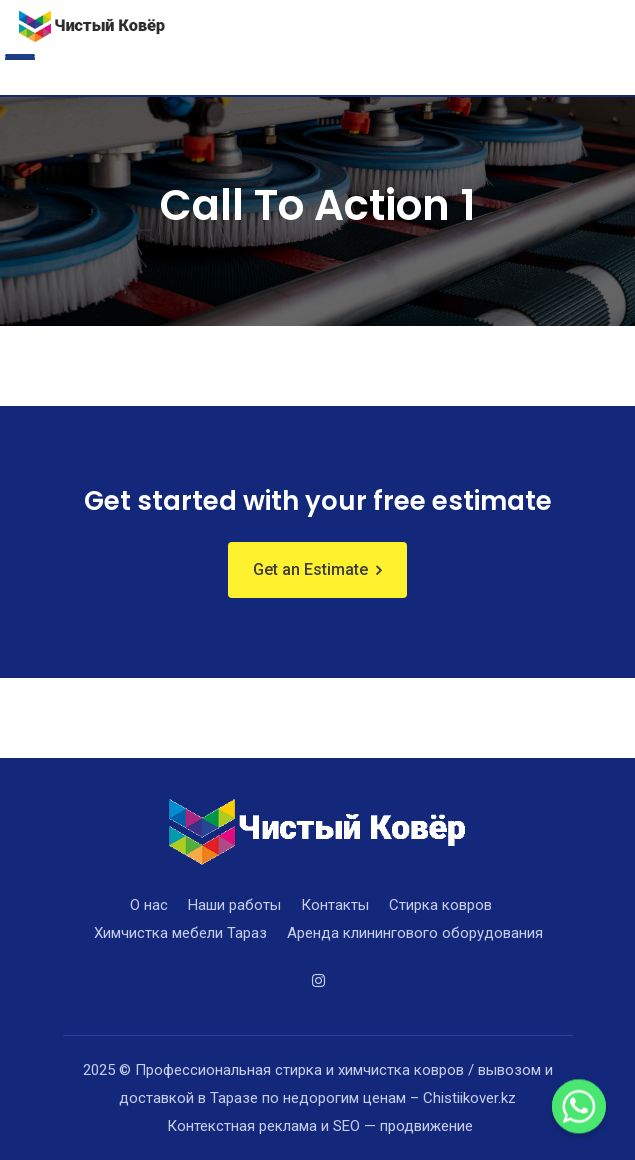 The width and height of the screenshot is (635, 1160). I want to click on Контакты, so click(335, 905).